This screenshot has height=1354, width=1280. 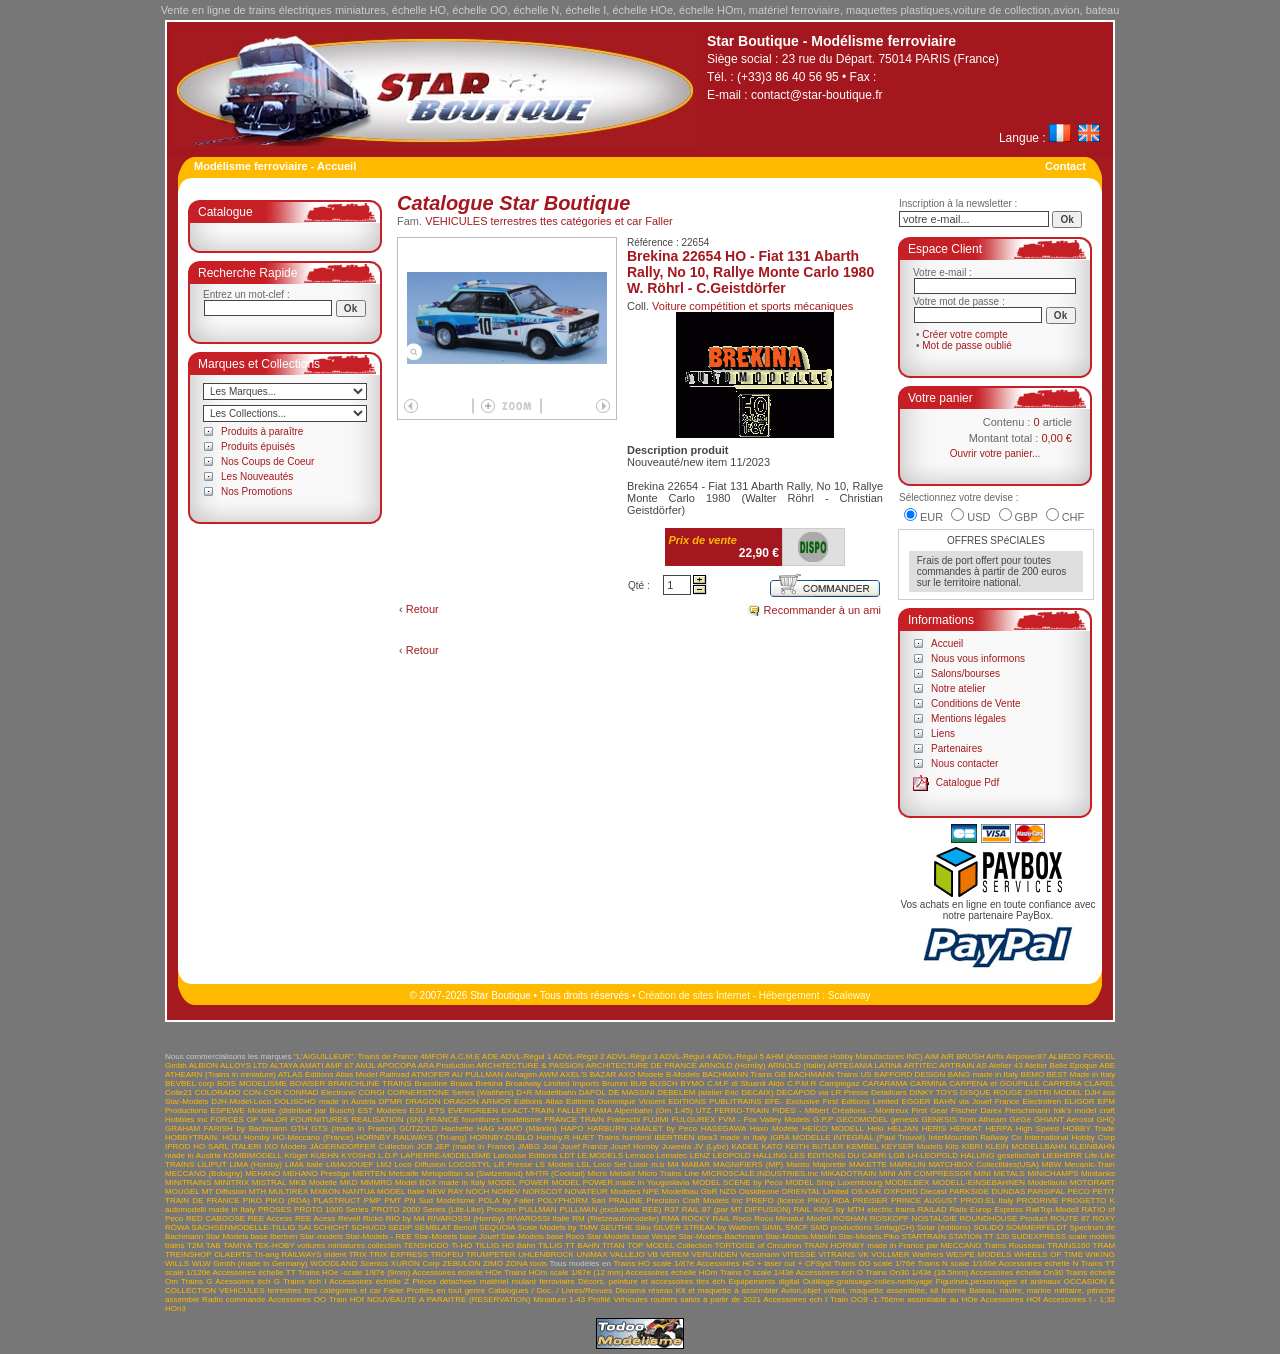 I want to click on Star Models base Ibertren, so click(x=251, y=1236).